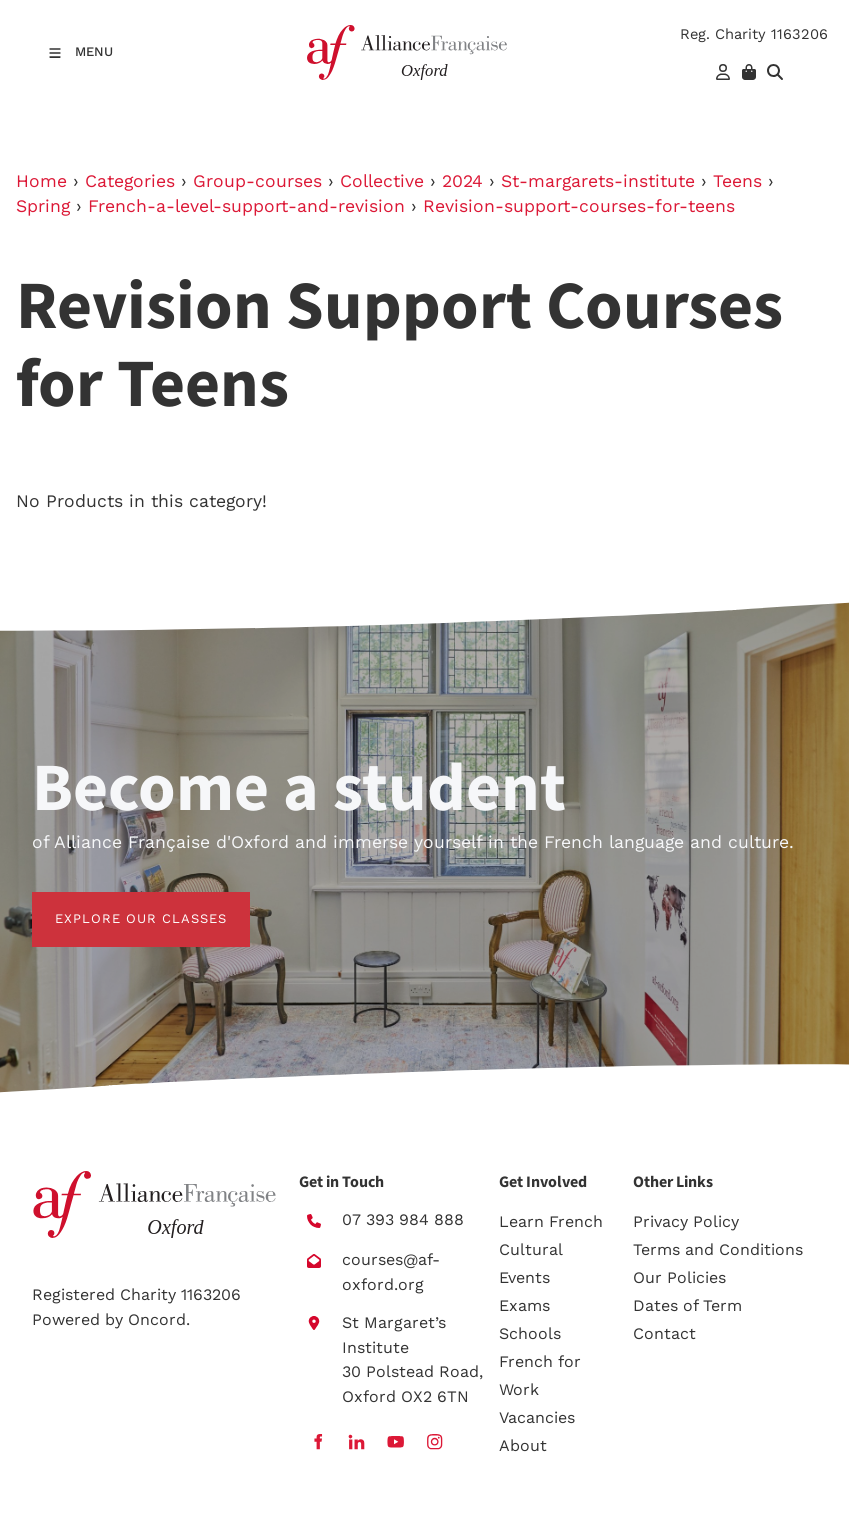  Describe the element at coordinates (687, 1305) in the screenshot. I see `Dates of Term` at that location.